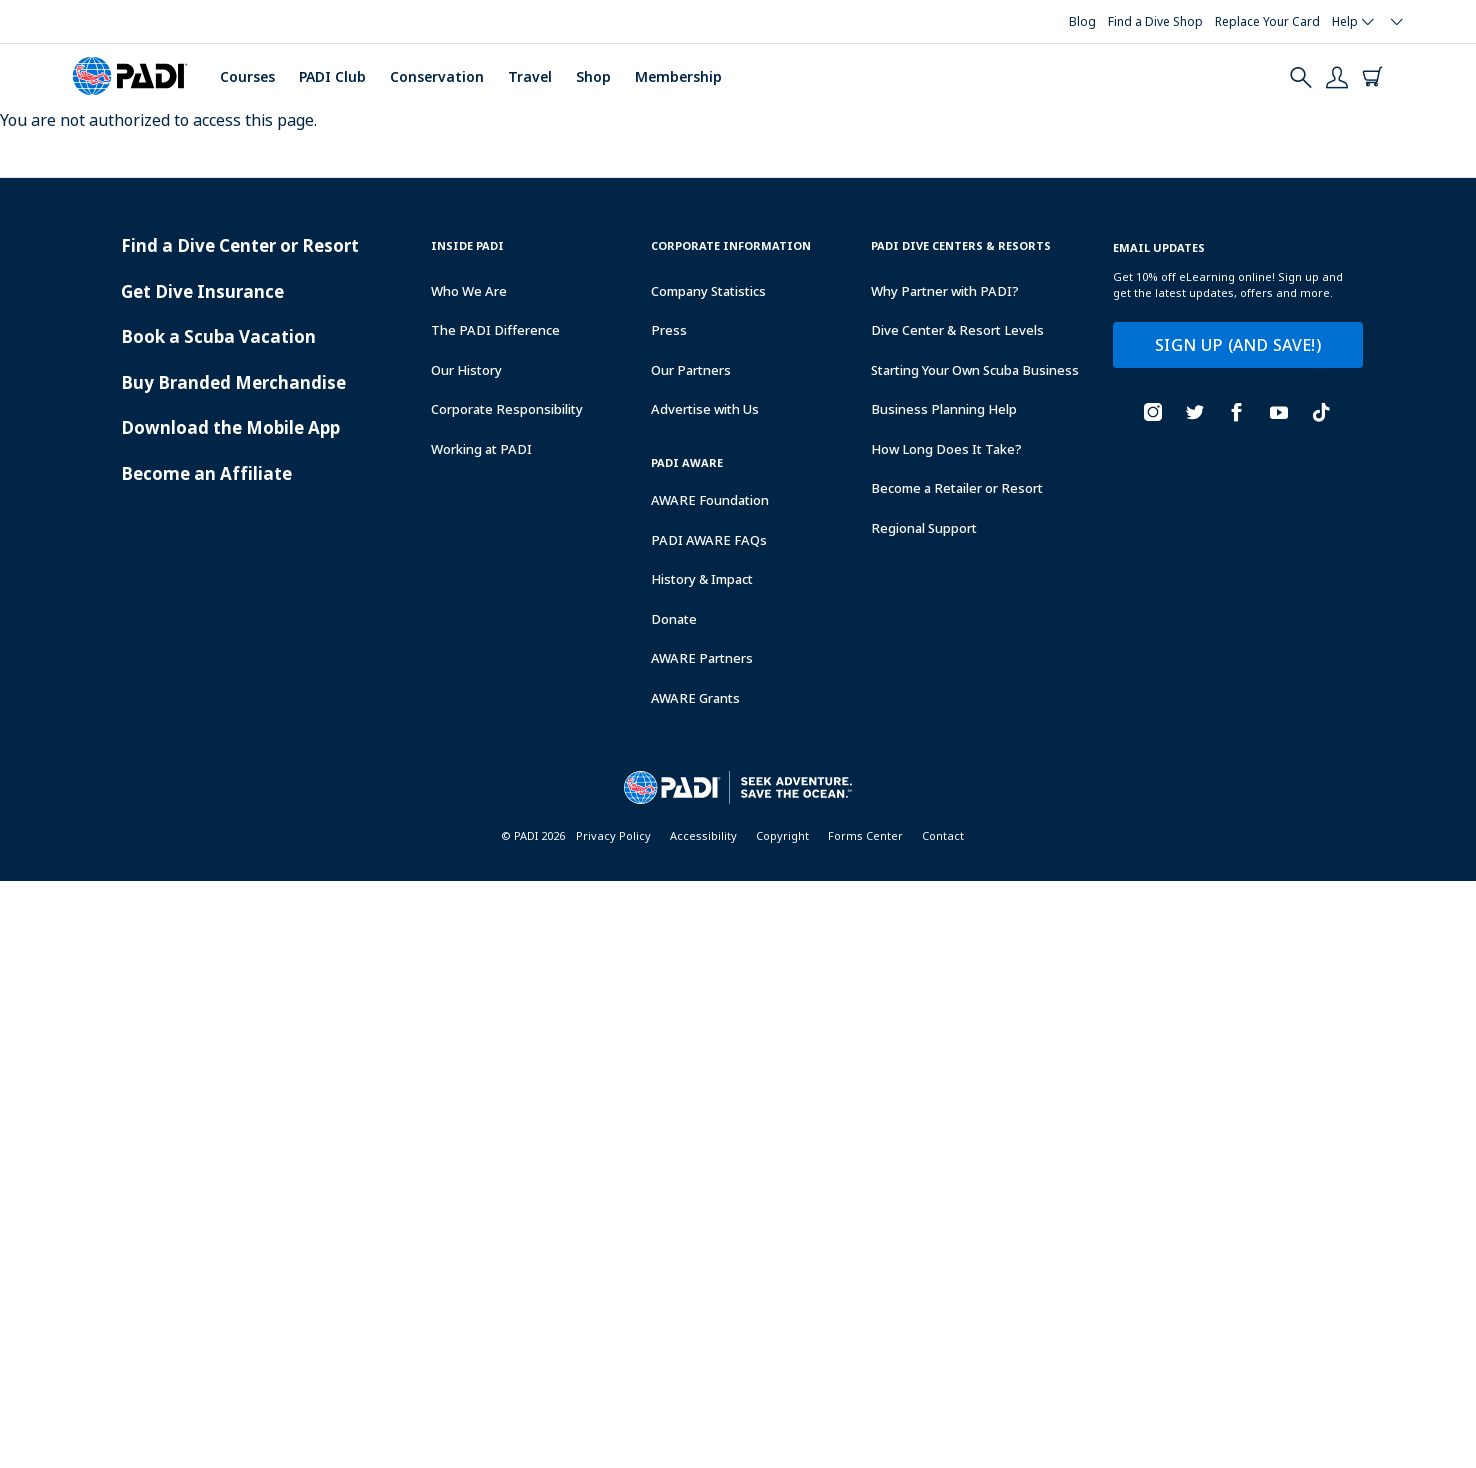 This screenshot has width=1476, height=1468. Describe the element at coordinates (530, 76) in the screenshot. I see `Travel` at that location.